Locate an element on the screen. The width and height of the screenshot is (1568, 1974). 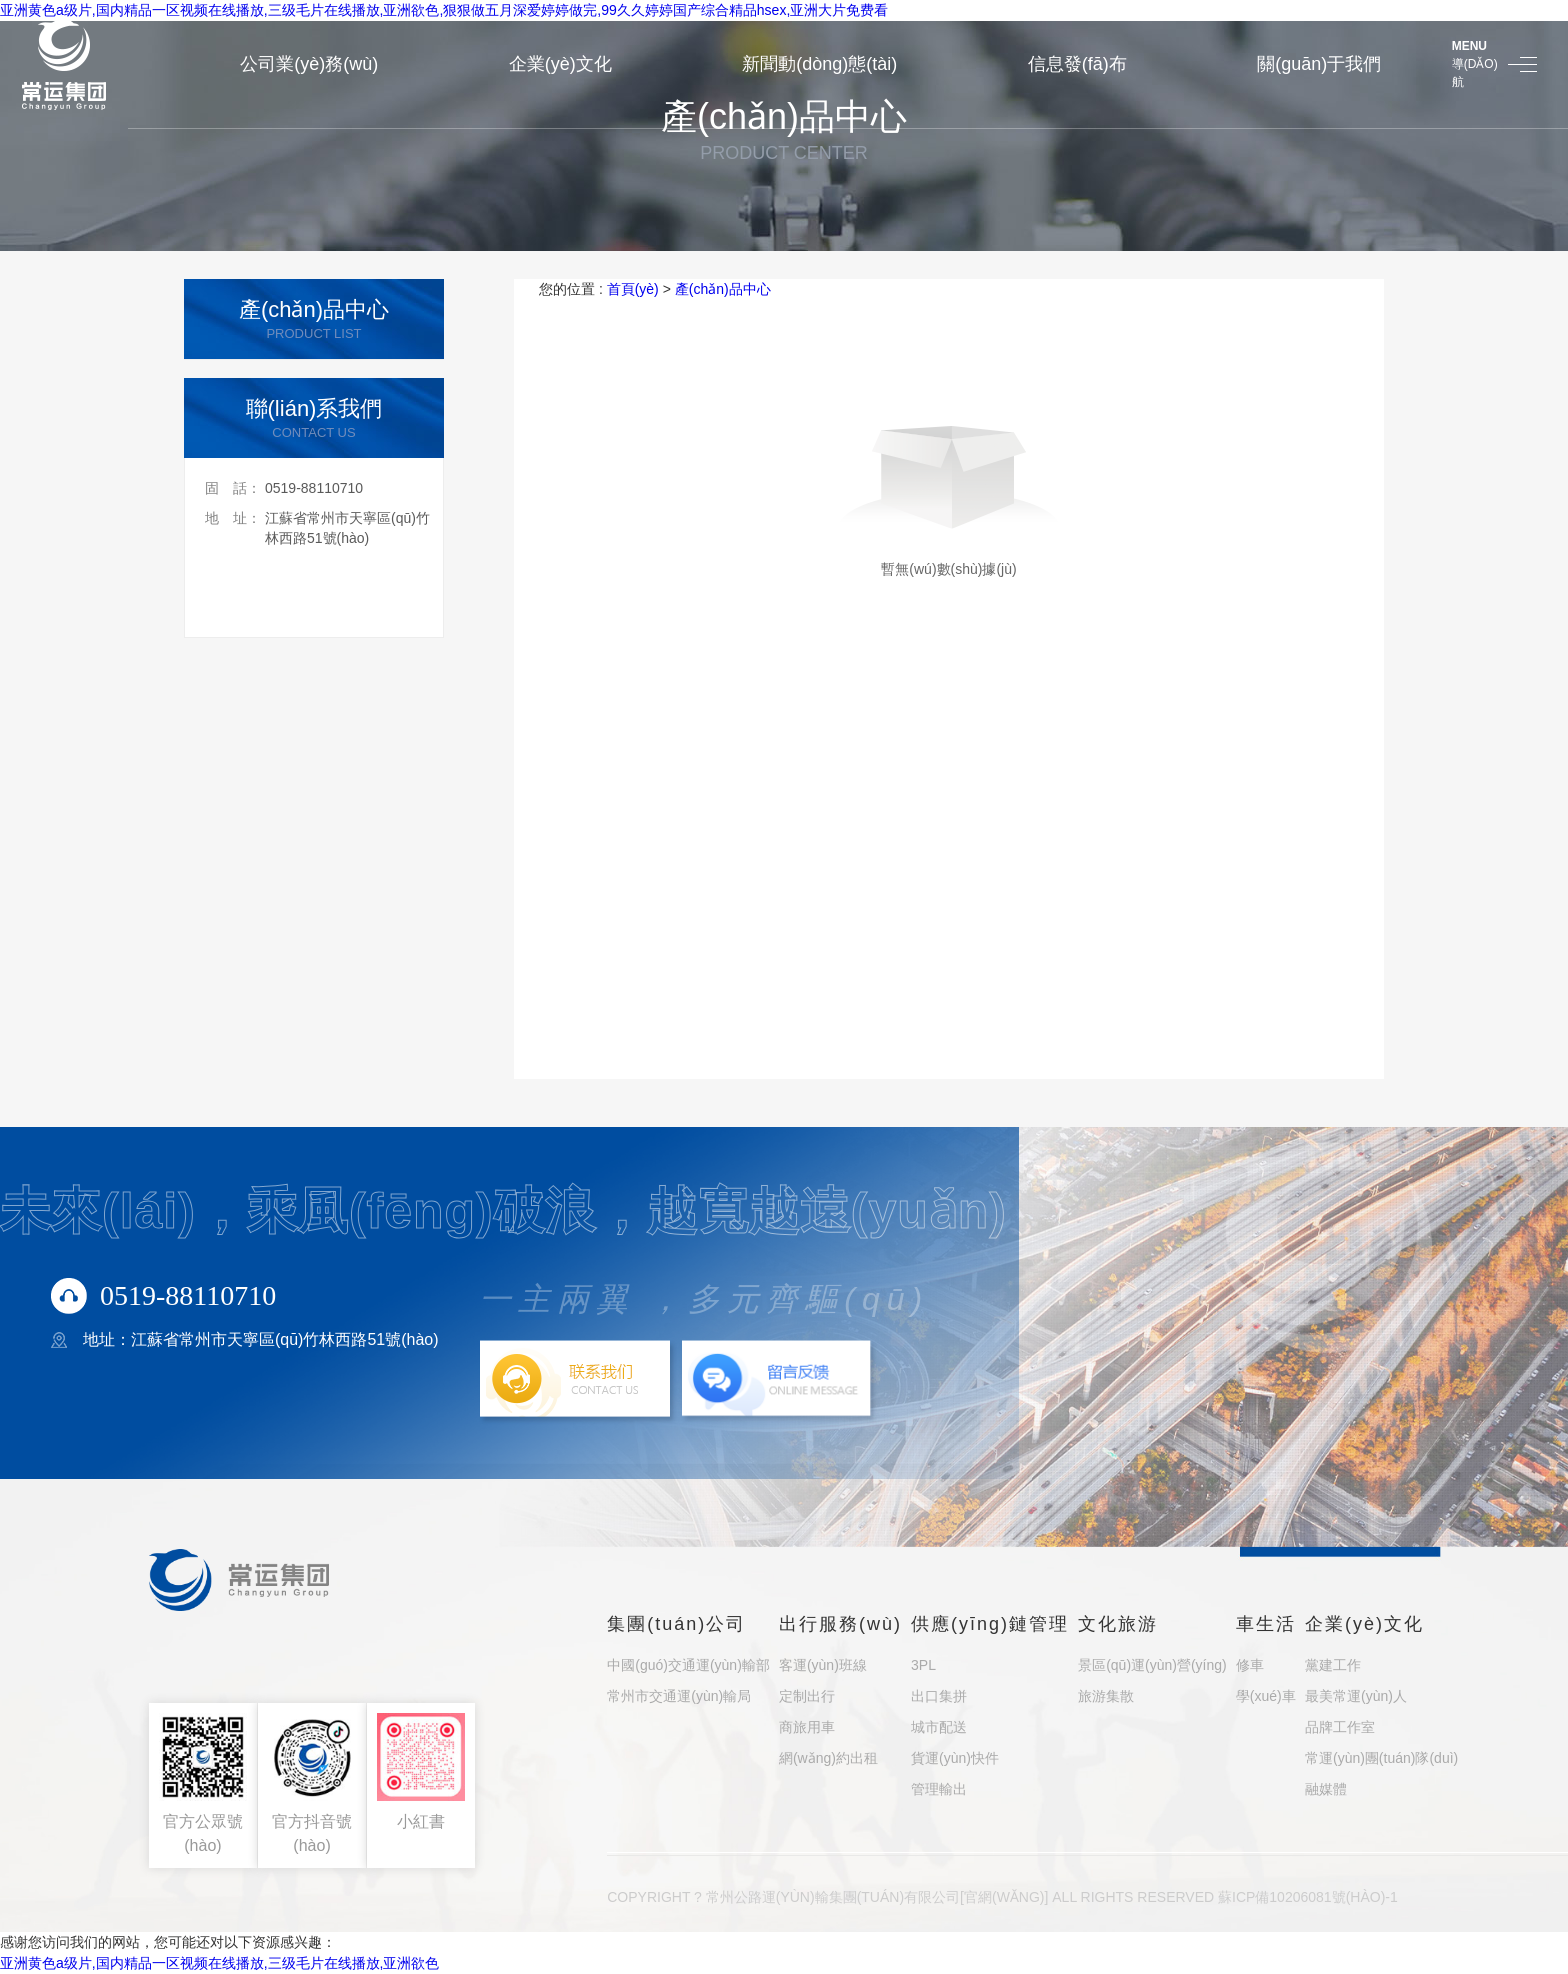
中國(guó)交通運(yùn)輸部 is located at coordinates (688, 1665).